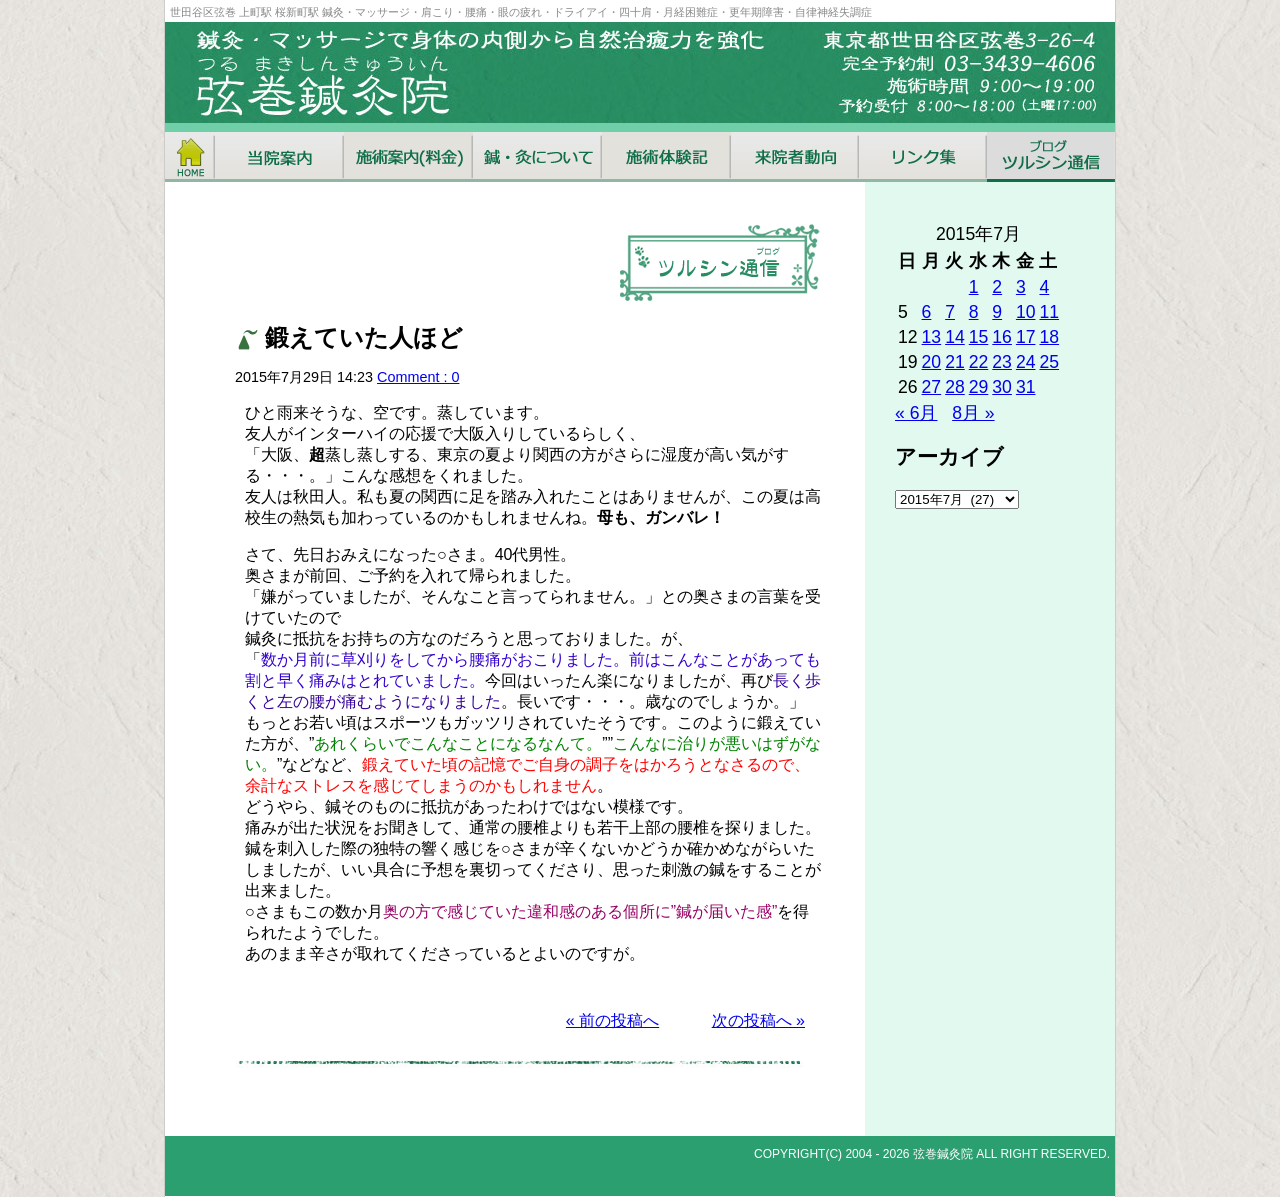 This screenshot has width=1280, height=1197. Describe the element at coordinates (1002, 387) in the screenshot. I see `30 [2015年7月30日 に投稿を公開]` at that location.